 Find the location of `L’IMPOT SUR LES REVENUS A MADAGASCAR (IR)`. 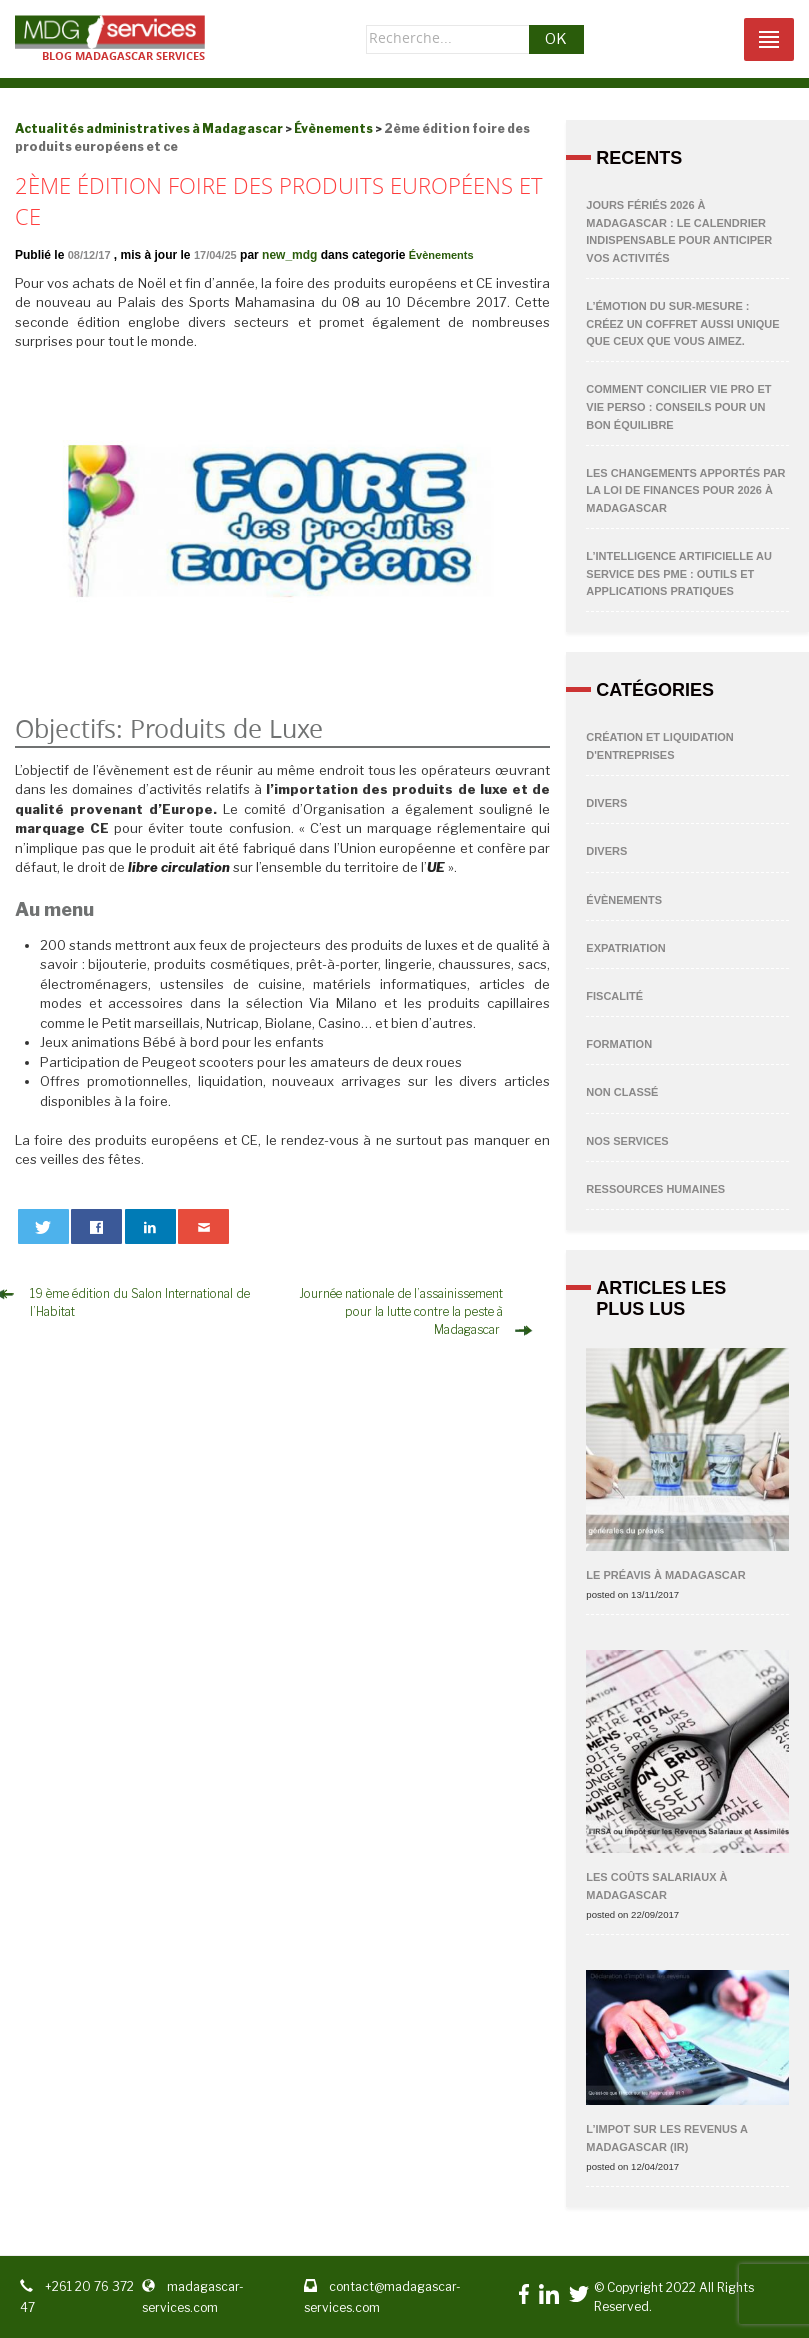

L’IMPOT SUR LES REVENUS A MADAGASCAR (IR) is located at coordinates (666, 2138).